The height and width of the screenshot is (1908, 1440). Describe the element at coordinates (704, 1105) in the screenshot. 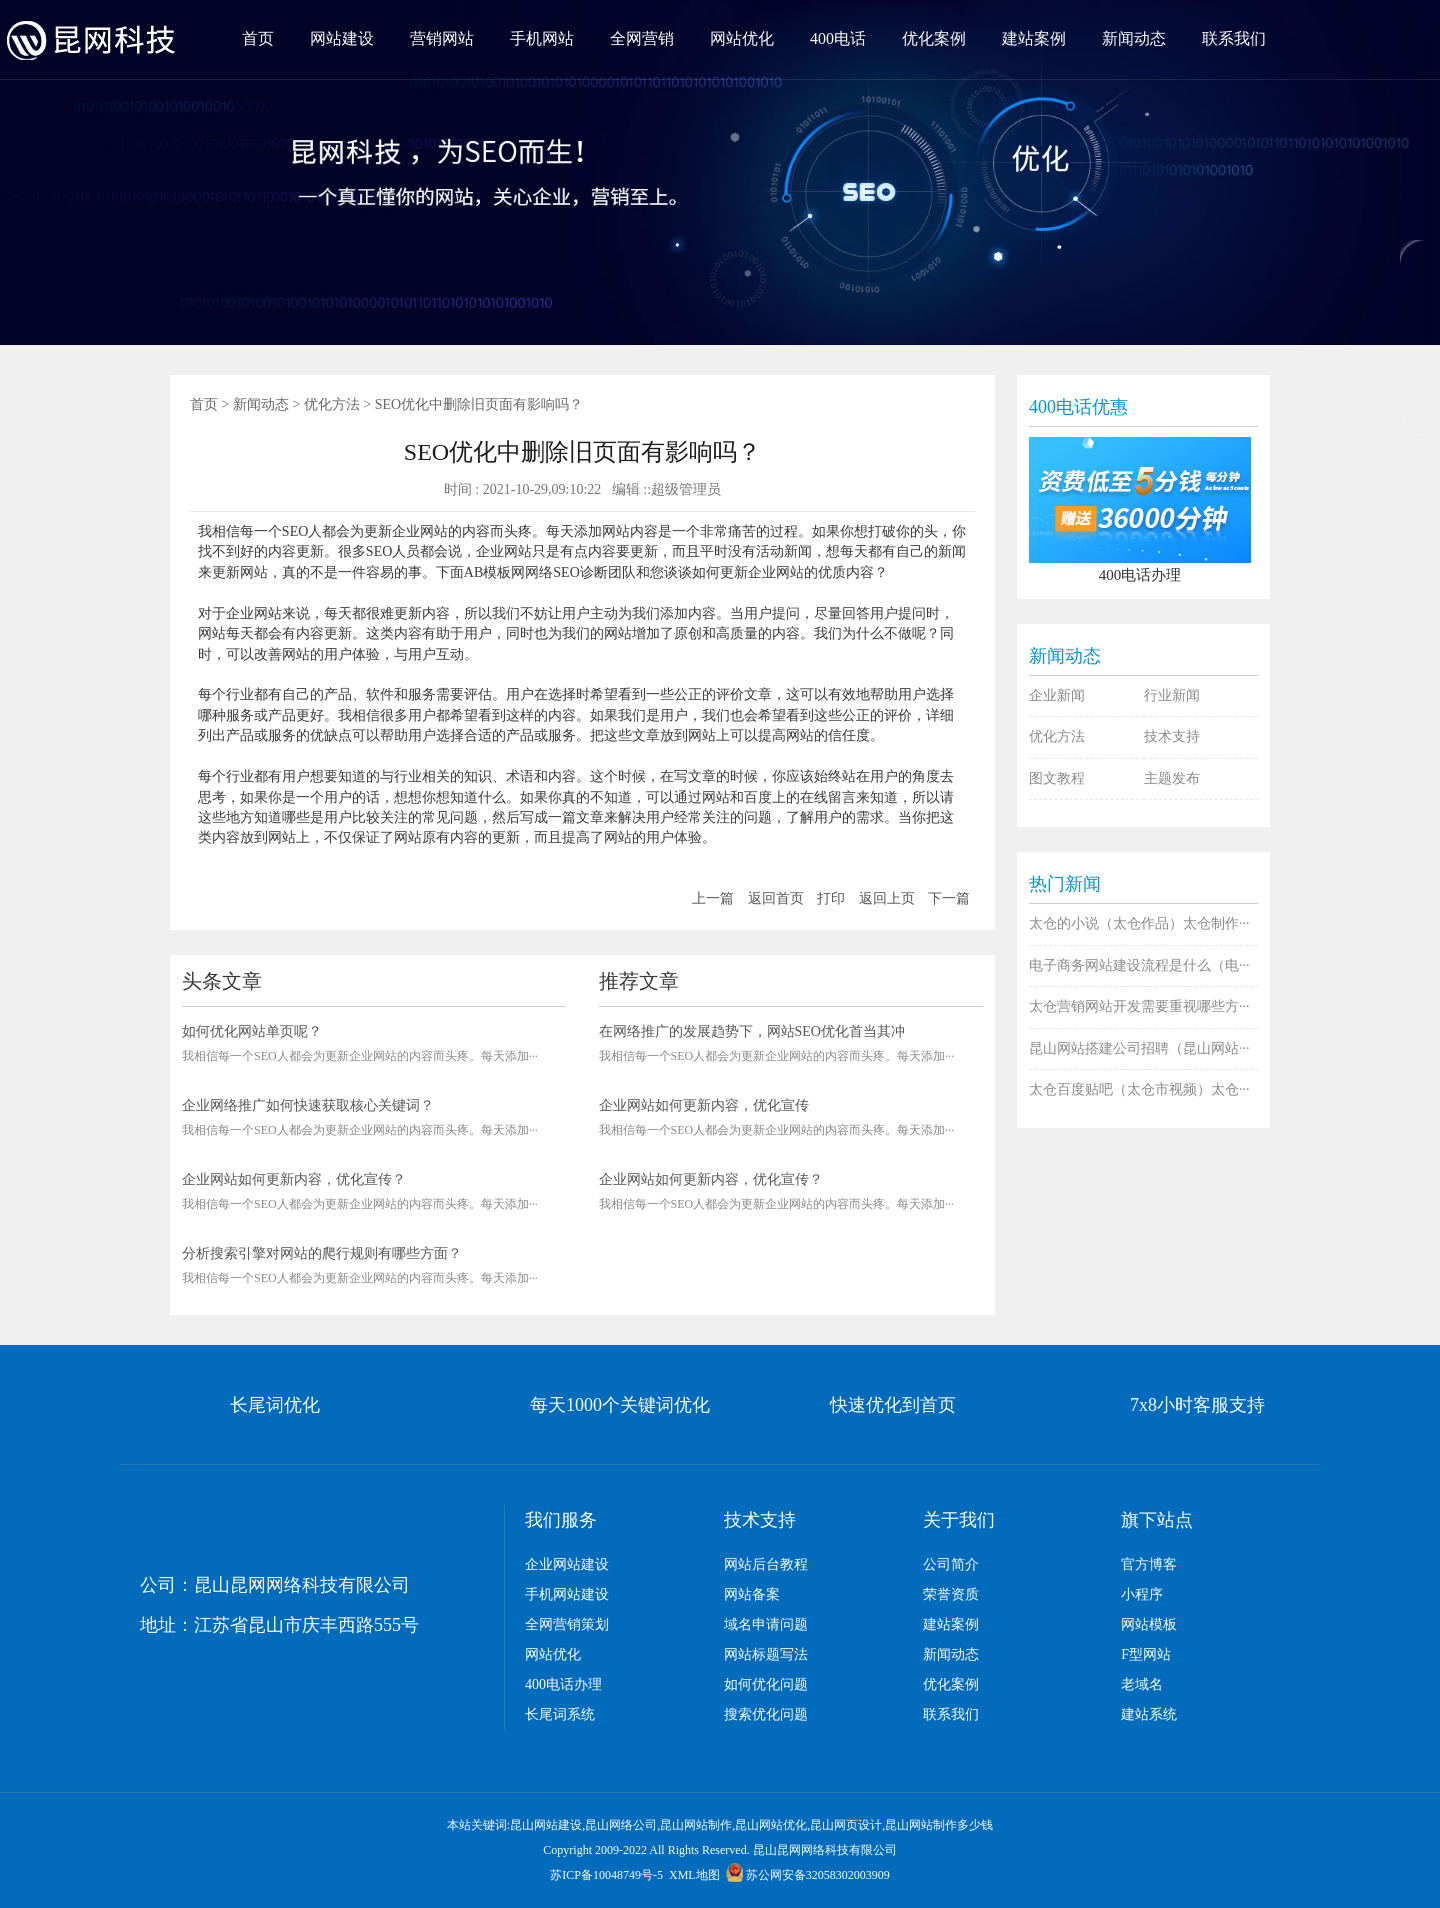

I see `企业网站如何更新内容，优化宣传` at that location.